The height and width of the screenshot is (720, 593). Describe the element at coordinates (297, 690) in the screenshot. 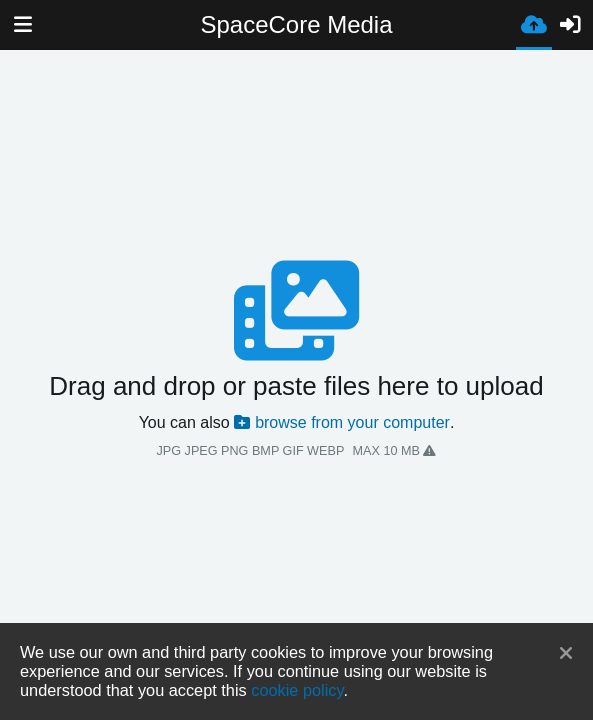

I see `cookie policy` at that location.